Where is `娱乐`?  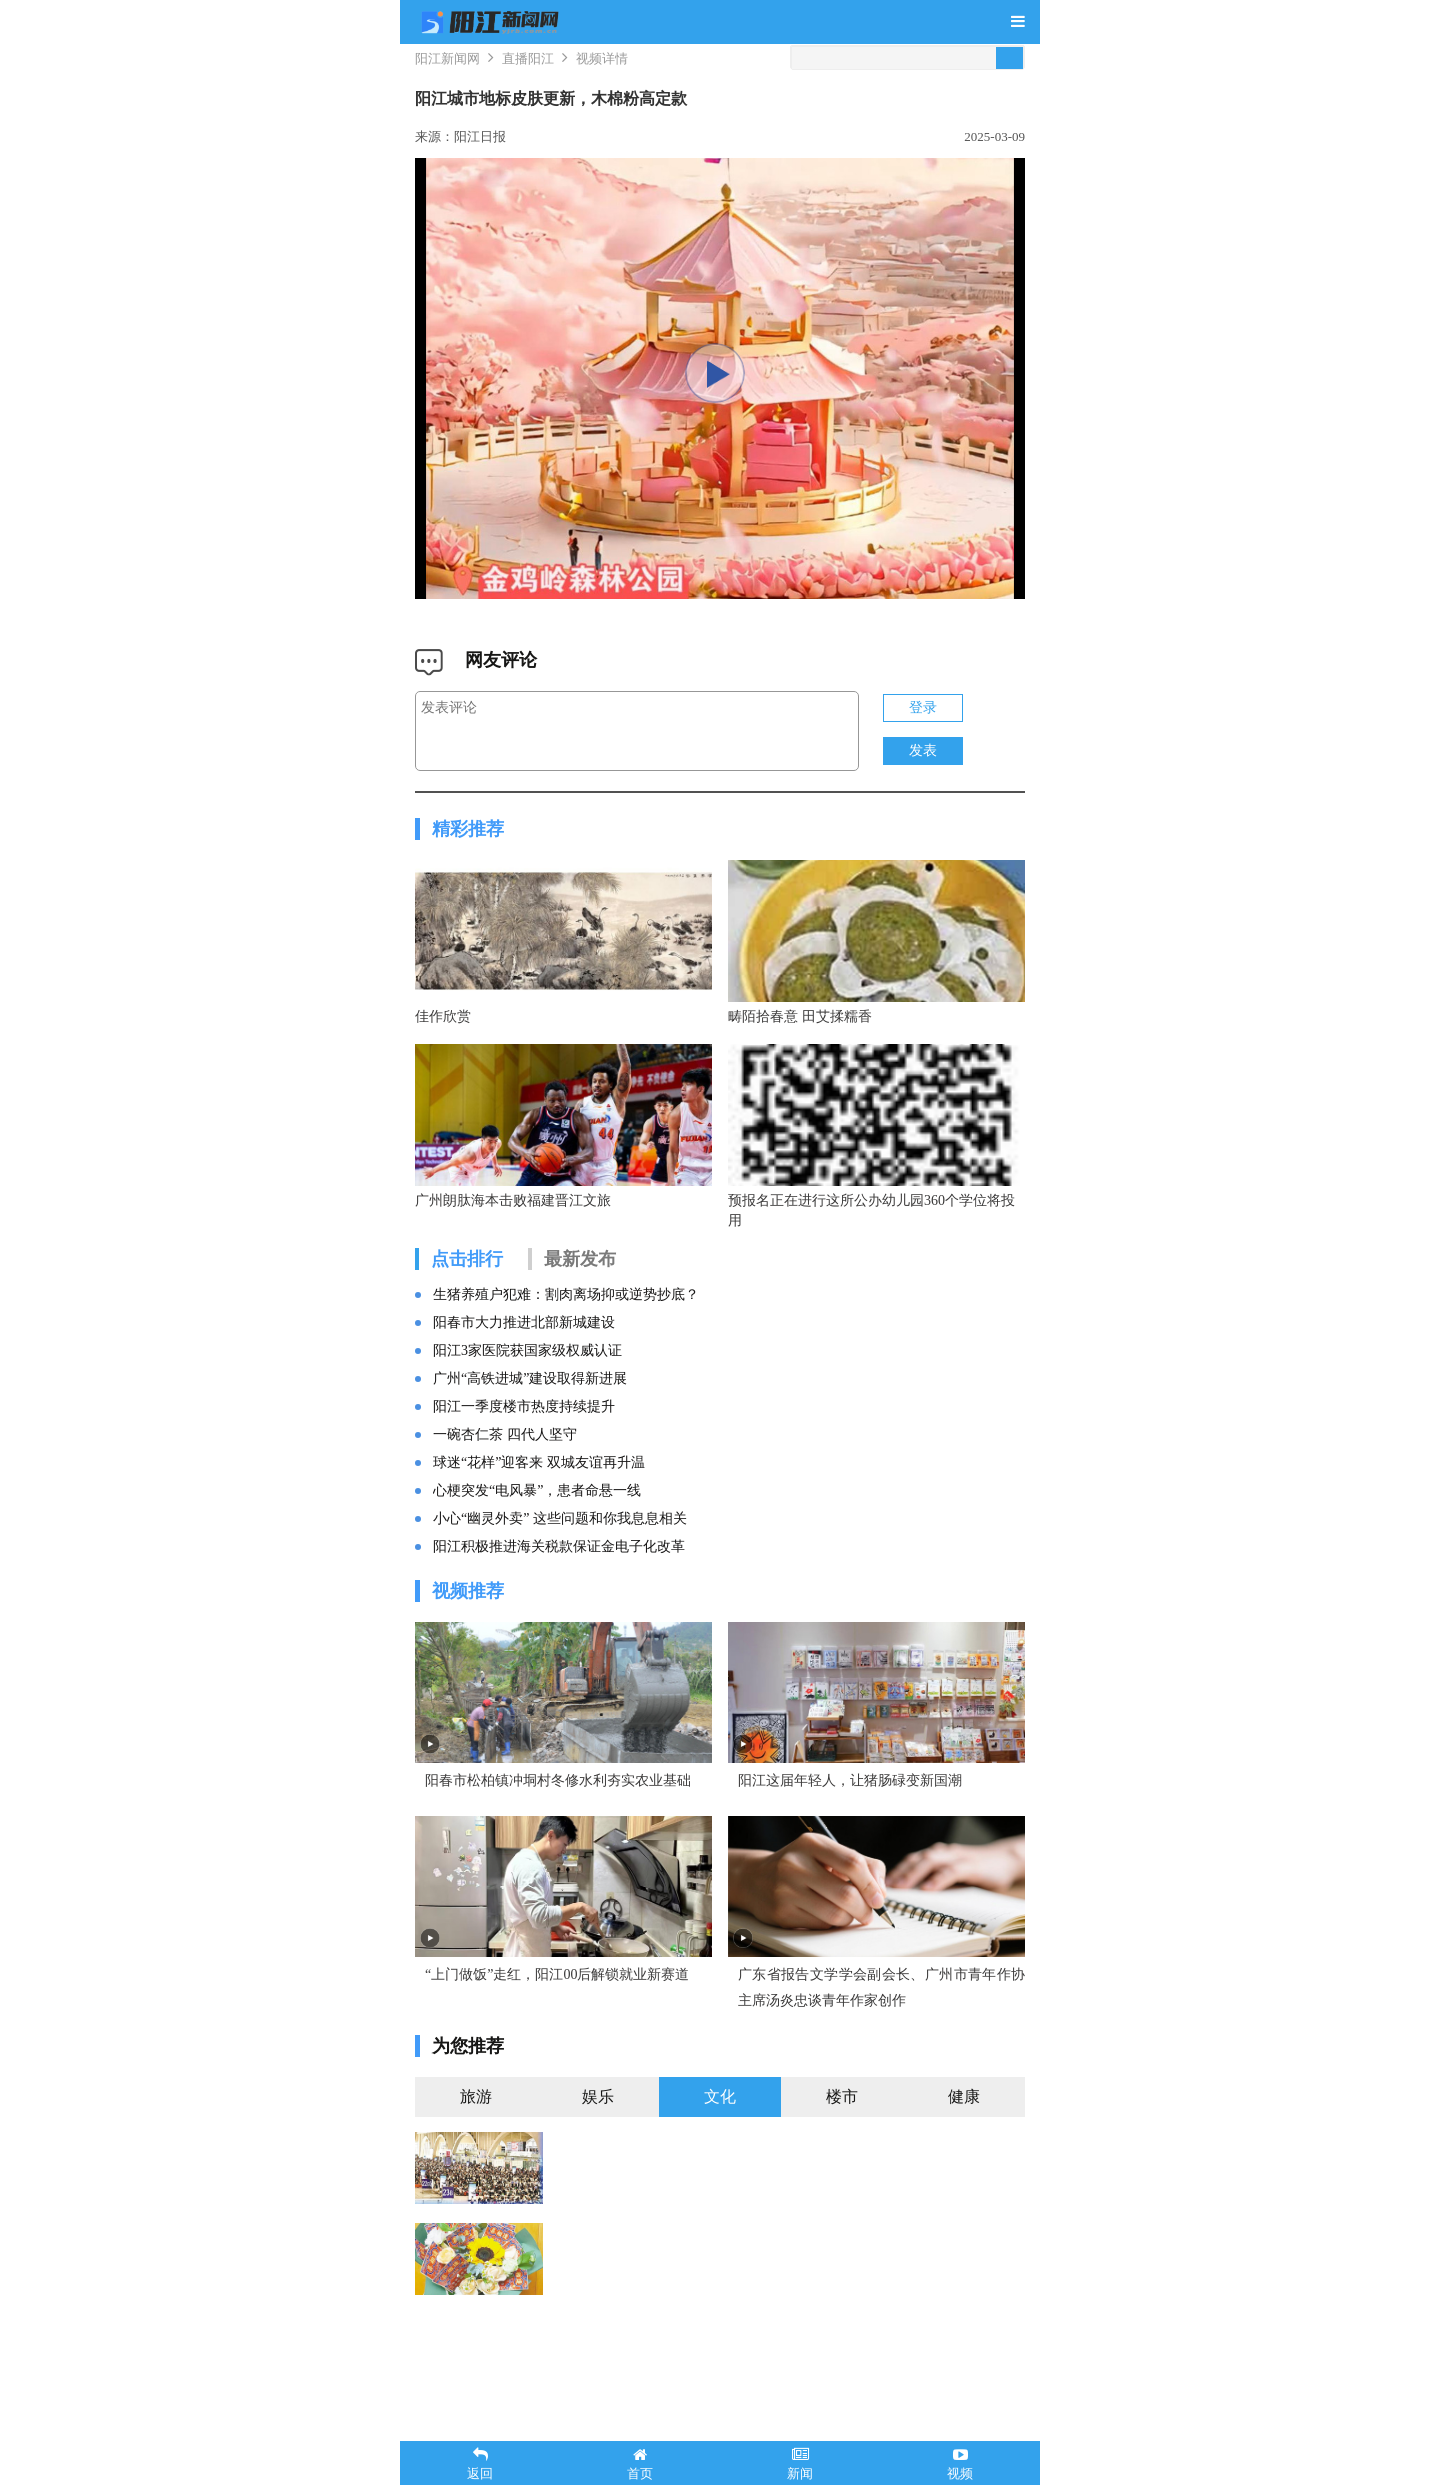
娱乐 is located at coordinates (598, 2169).